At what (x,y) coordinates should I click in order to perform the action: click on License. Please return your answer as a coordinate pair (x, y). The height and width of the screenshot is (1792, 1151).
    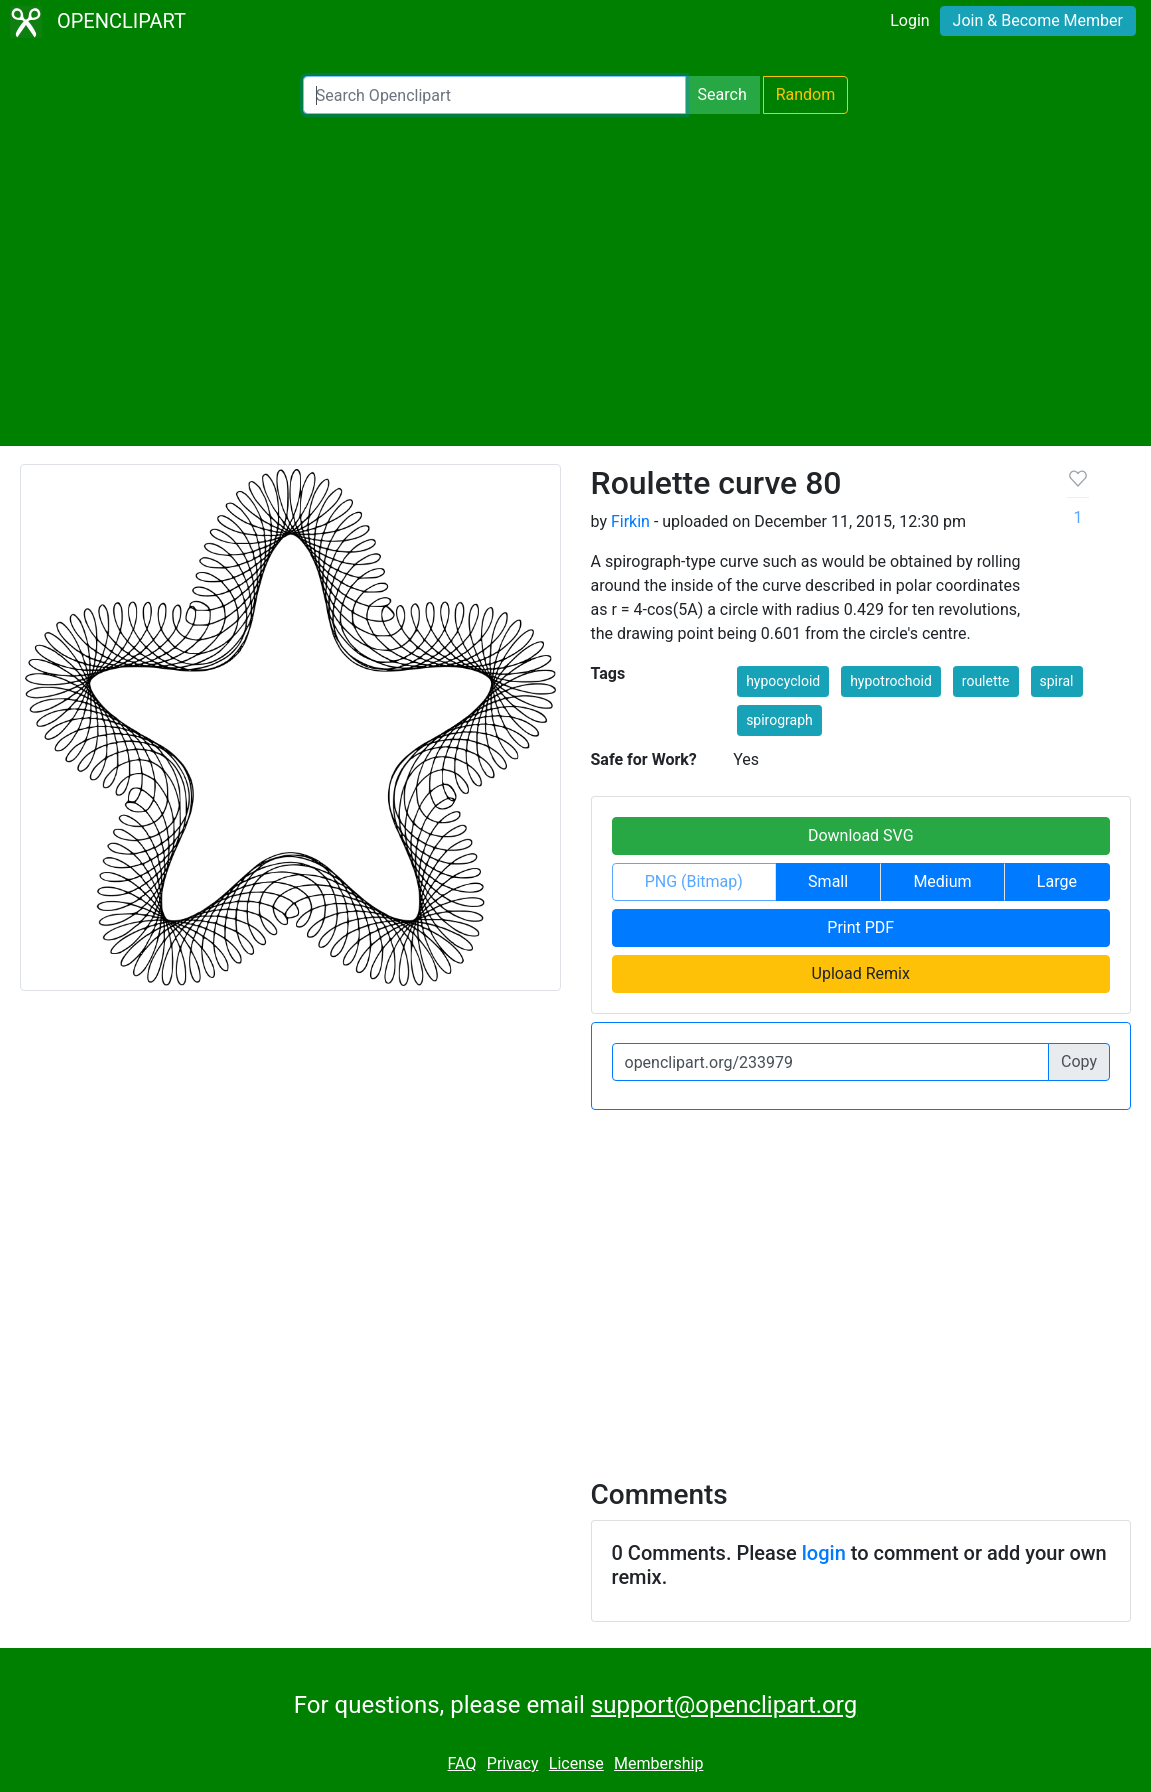
    Looking at the image, I should click on (576, 1763).